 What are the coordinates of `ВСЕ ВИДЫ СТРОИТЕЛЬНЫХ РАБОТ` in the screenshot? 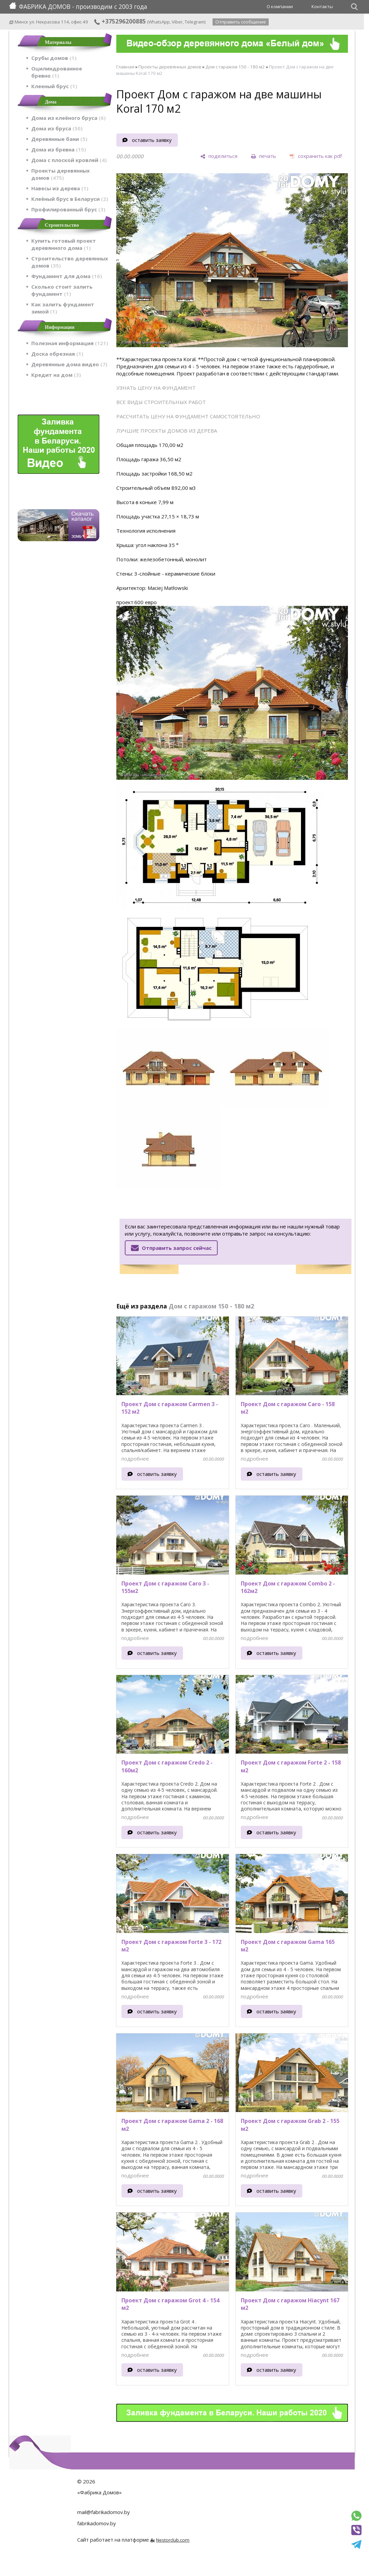 It's located at (161, 402).